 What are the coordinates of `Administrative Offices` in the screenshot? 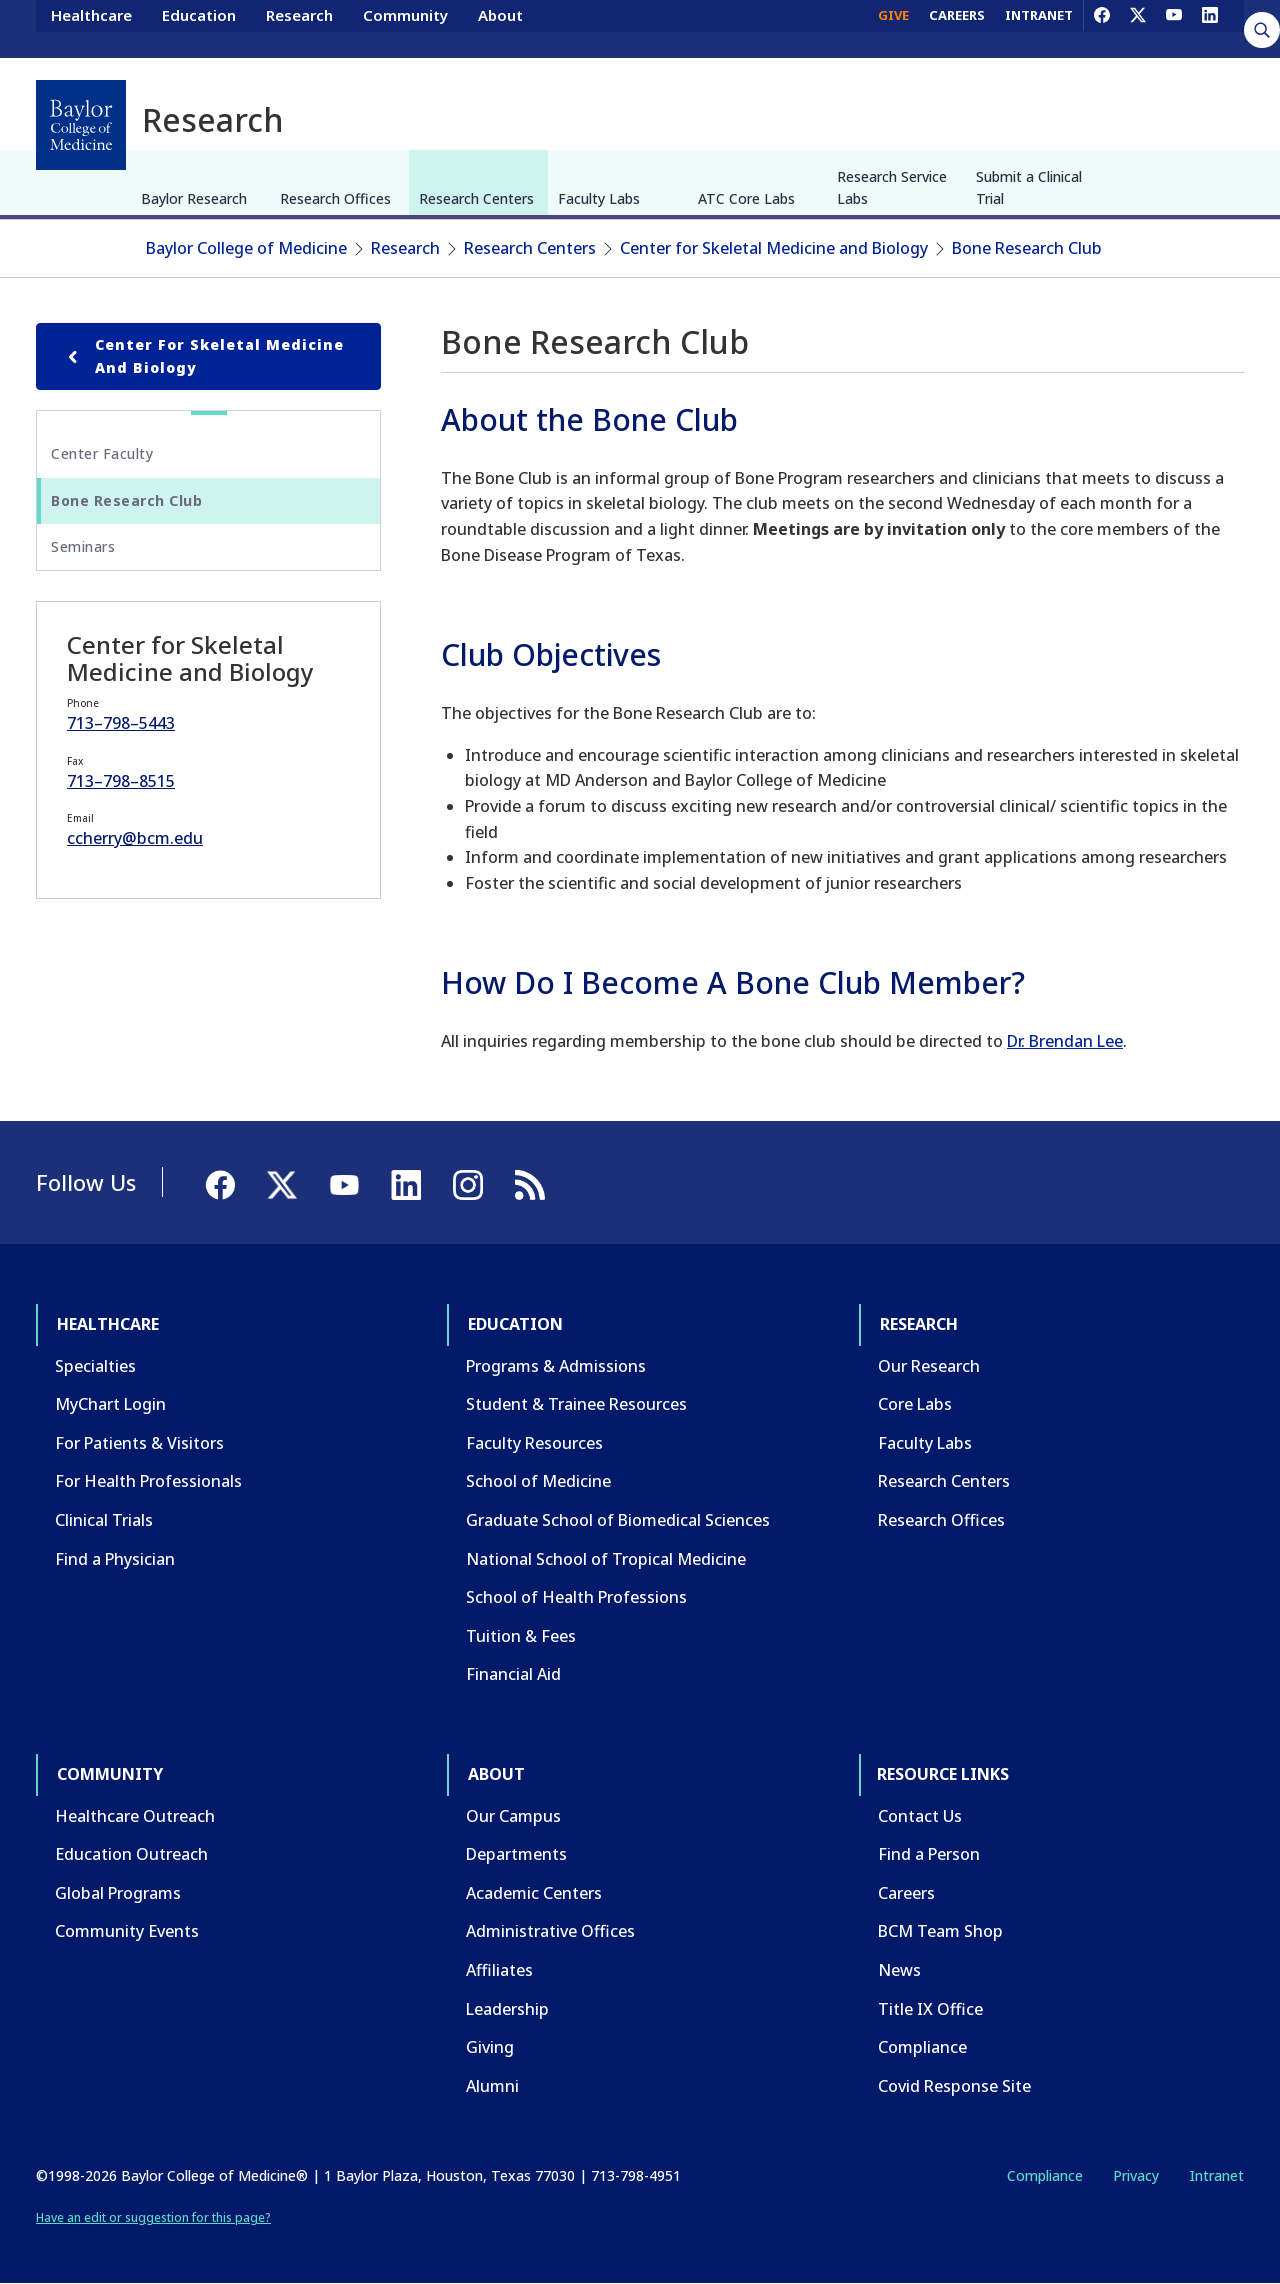 It's located at (550, 1931).